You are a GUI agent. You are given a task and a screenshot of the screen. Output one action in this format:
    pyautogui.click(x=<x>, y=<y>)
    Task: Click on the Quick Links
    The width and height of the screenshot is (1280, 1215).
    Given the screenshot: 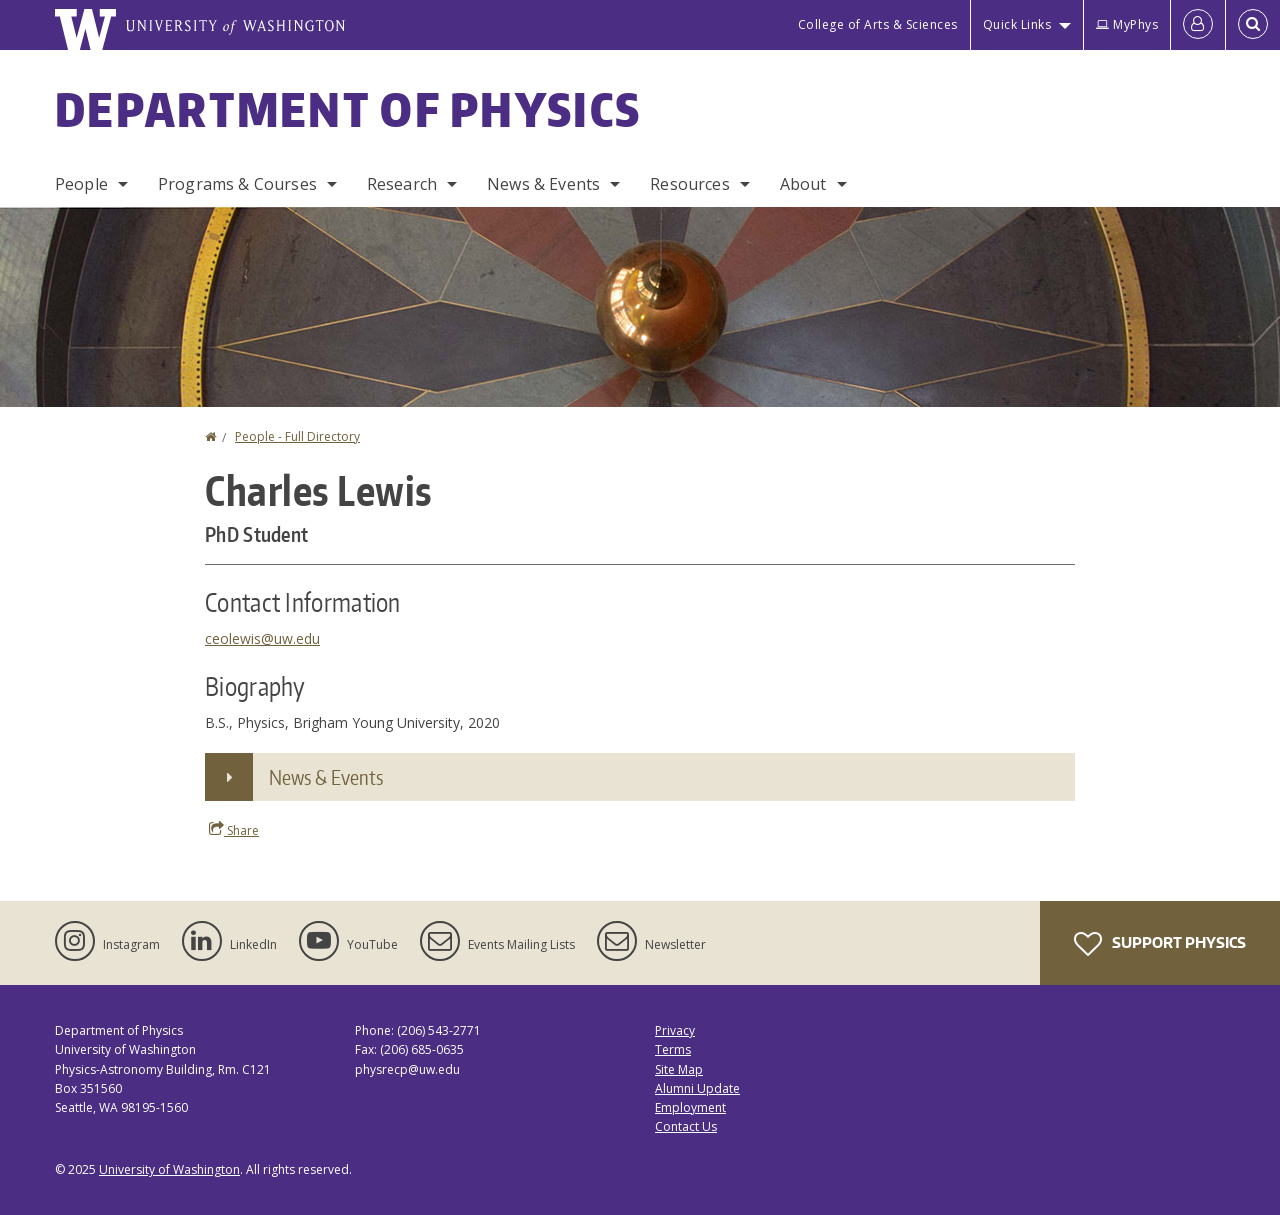 What is the action you would take?
    pyautogui.click(x=1017, y=24)
    